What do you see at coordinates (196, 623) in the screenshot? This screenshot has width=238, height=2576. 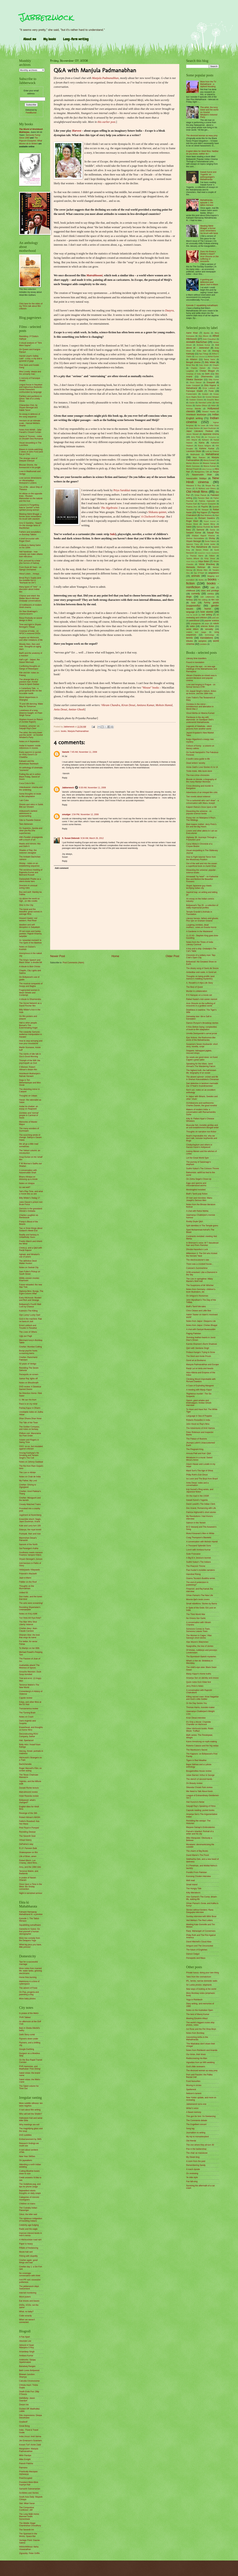 I see `propaganda` at bounding box center [196, 623].